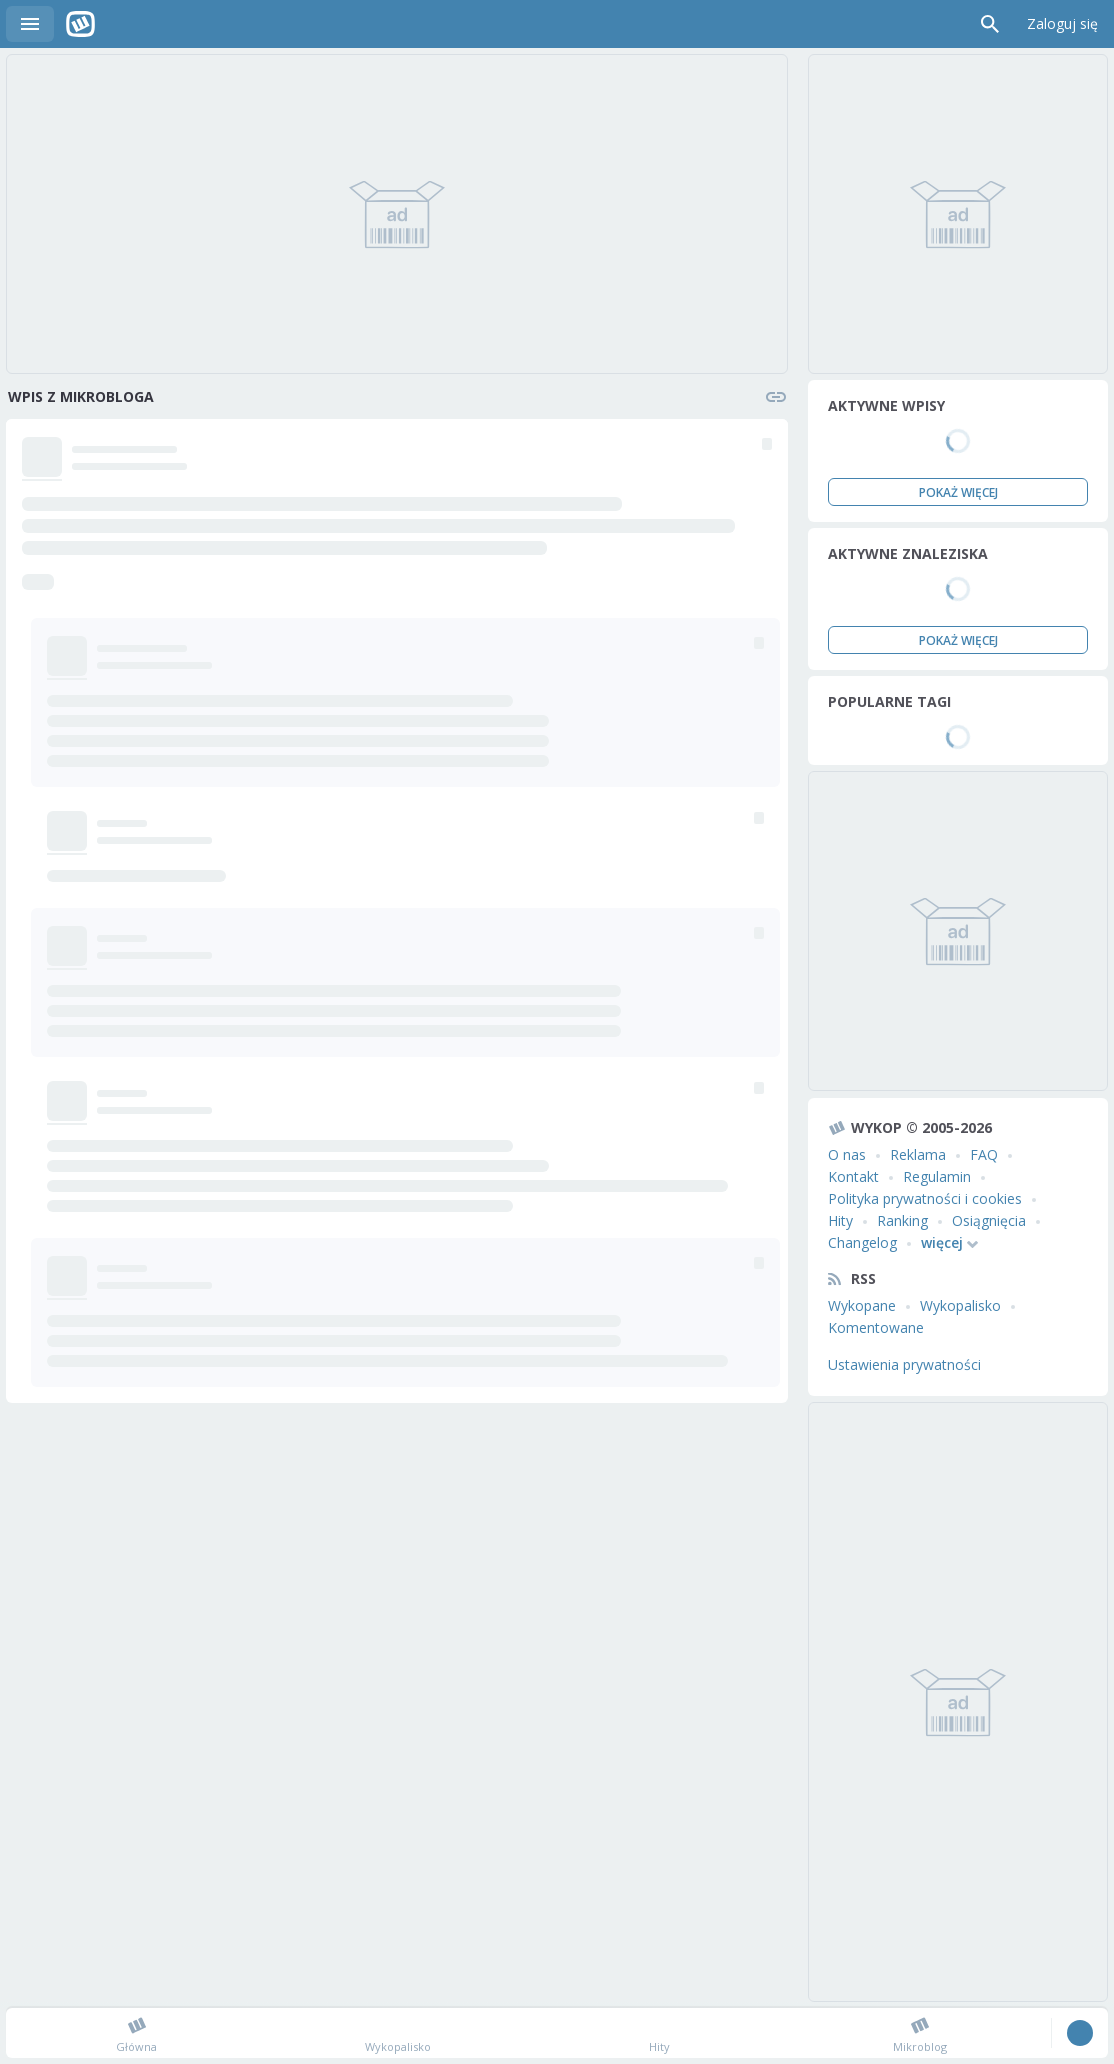  Describe the element at coordinates (1062, 23) in the screenshot. I see `Zaloguj się` at that location.